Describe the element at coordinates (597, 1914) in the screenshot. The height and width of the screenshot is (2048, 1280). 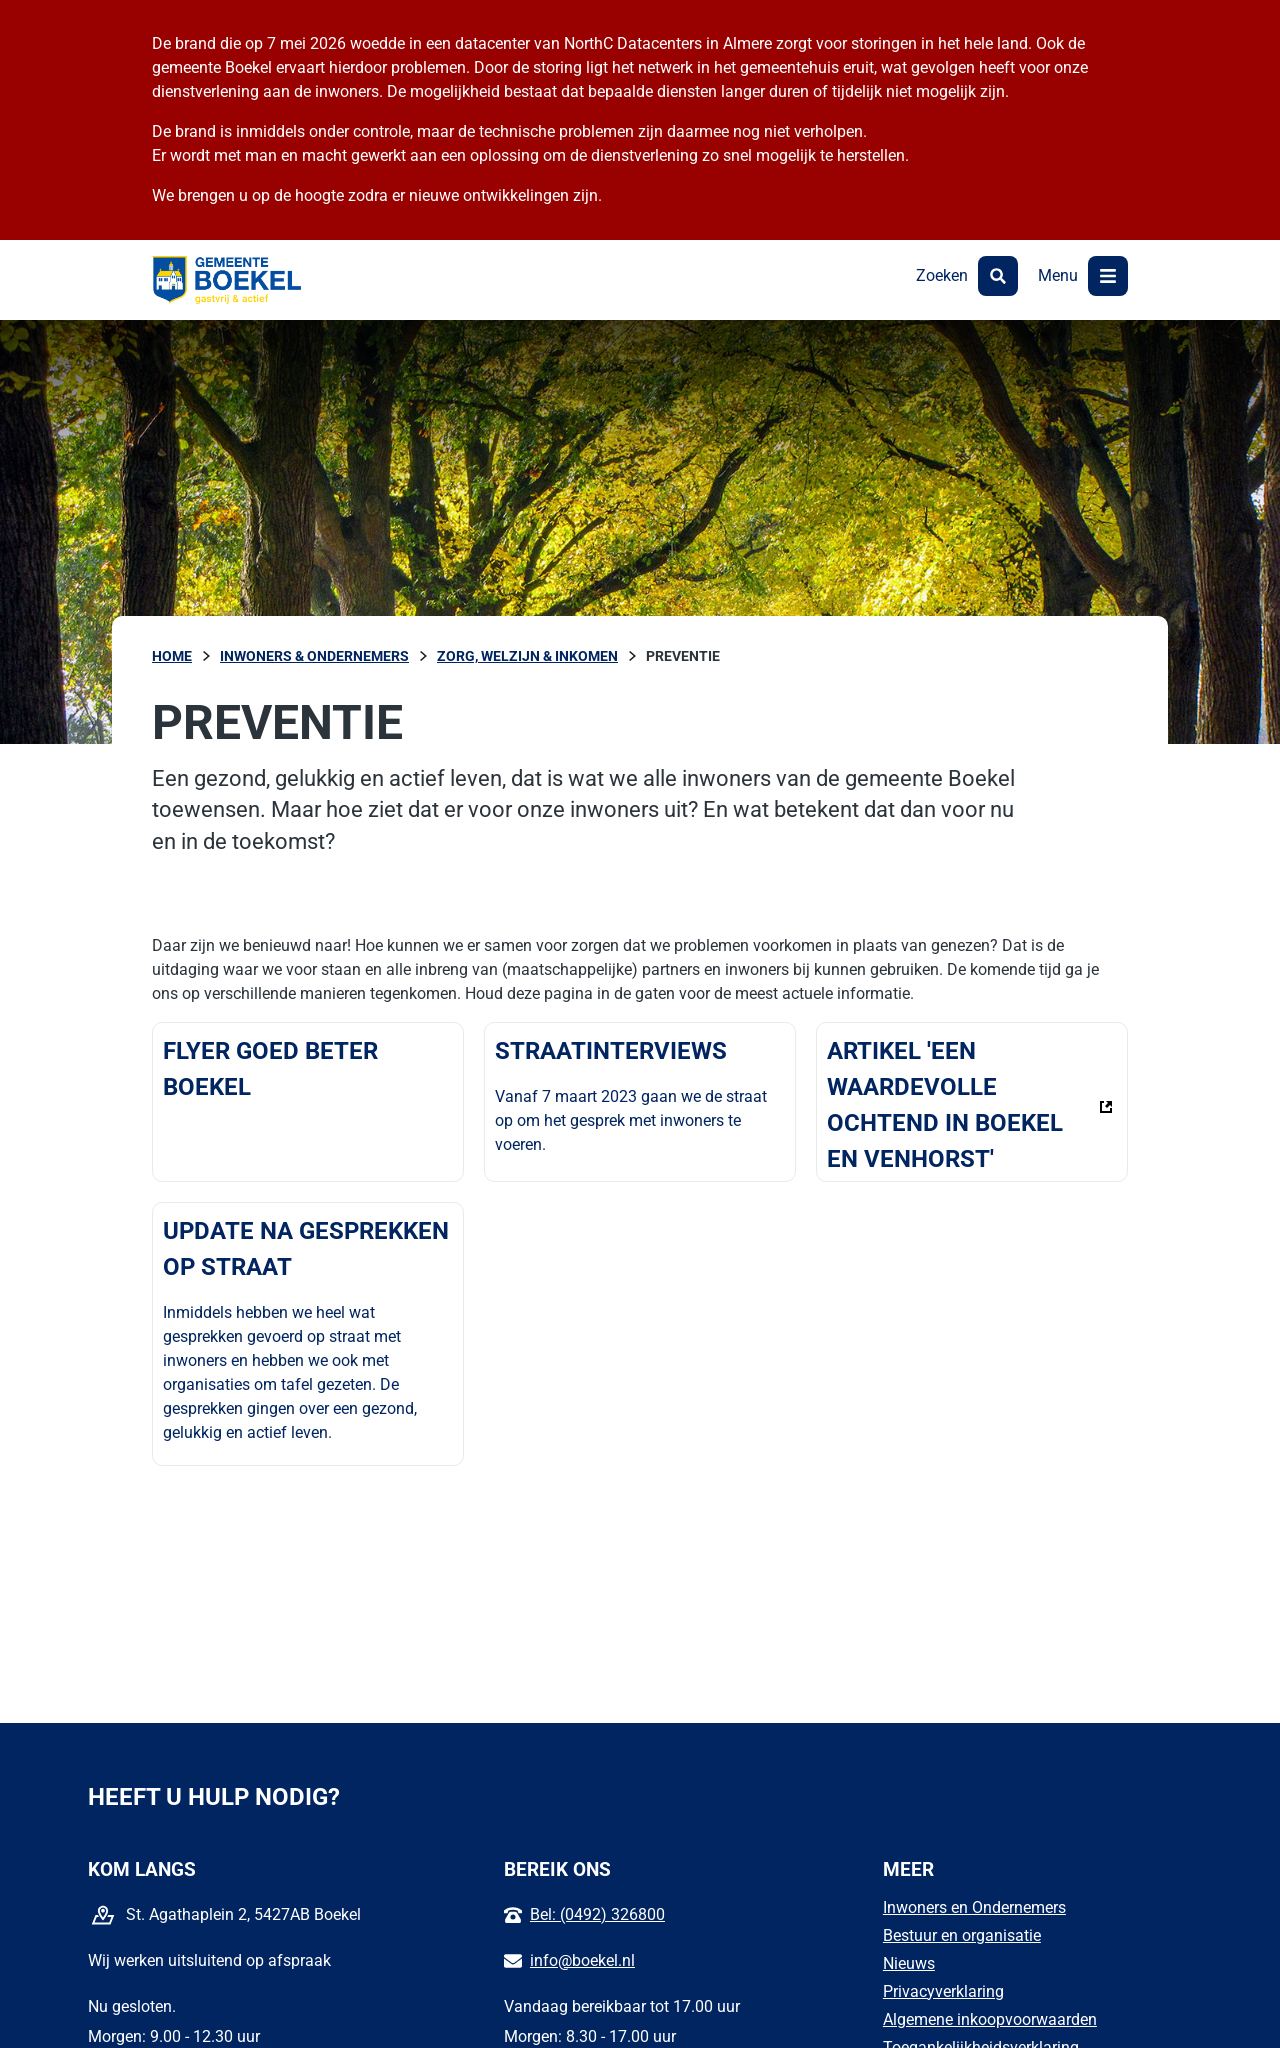
I see `Bel: (0492) 326800` at that location.